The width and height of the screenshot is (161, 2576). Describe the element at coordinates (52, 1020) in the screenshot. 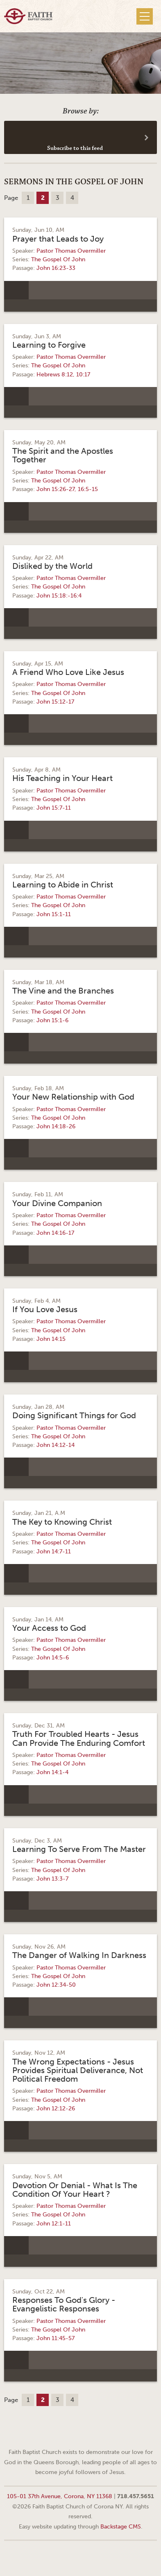

I see `John 15:1-6` at that location.